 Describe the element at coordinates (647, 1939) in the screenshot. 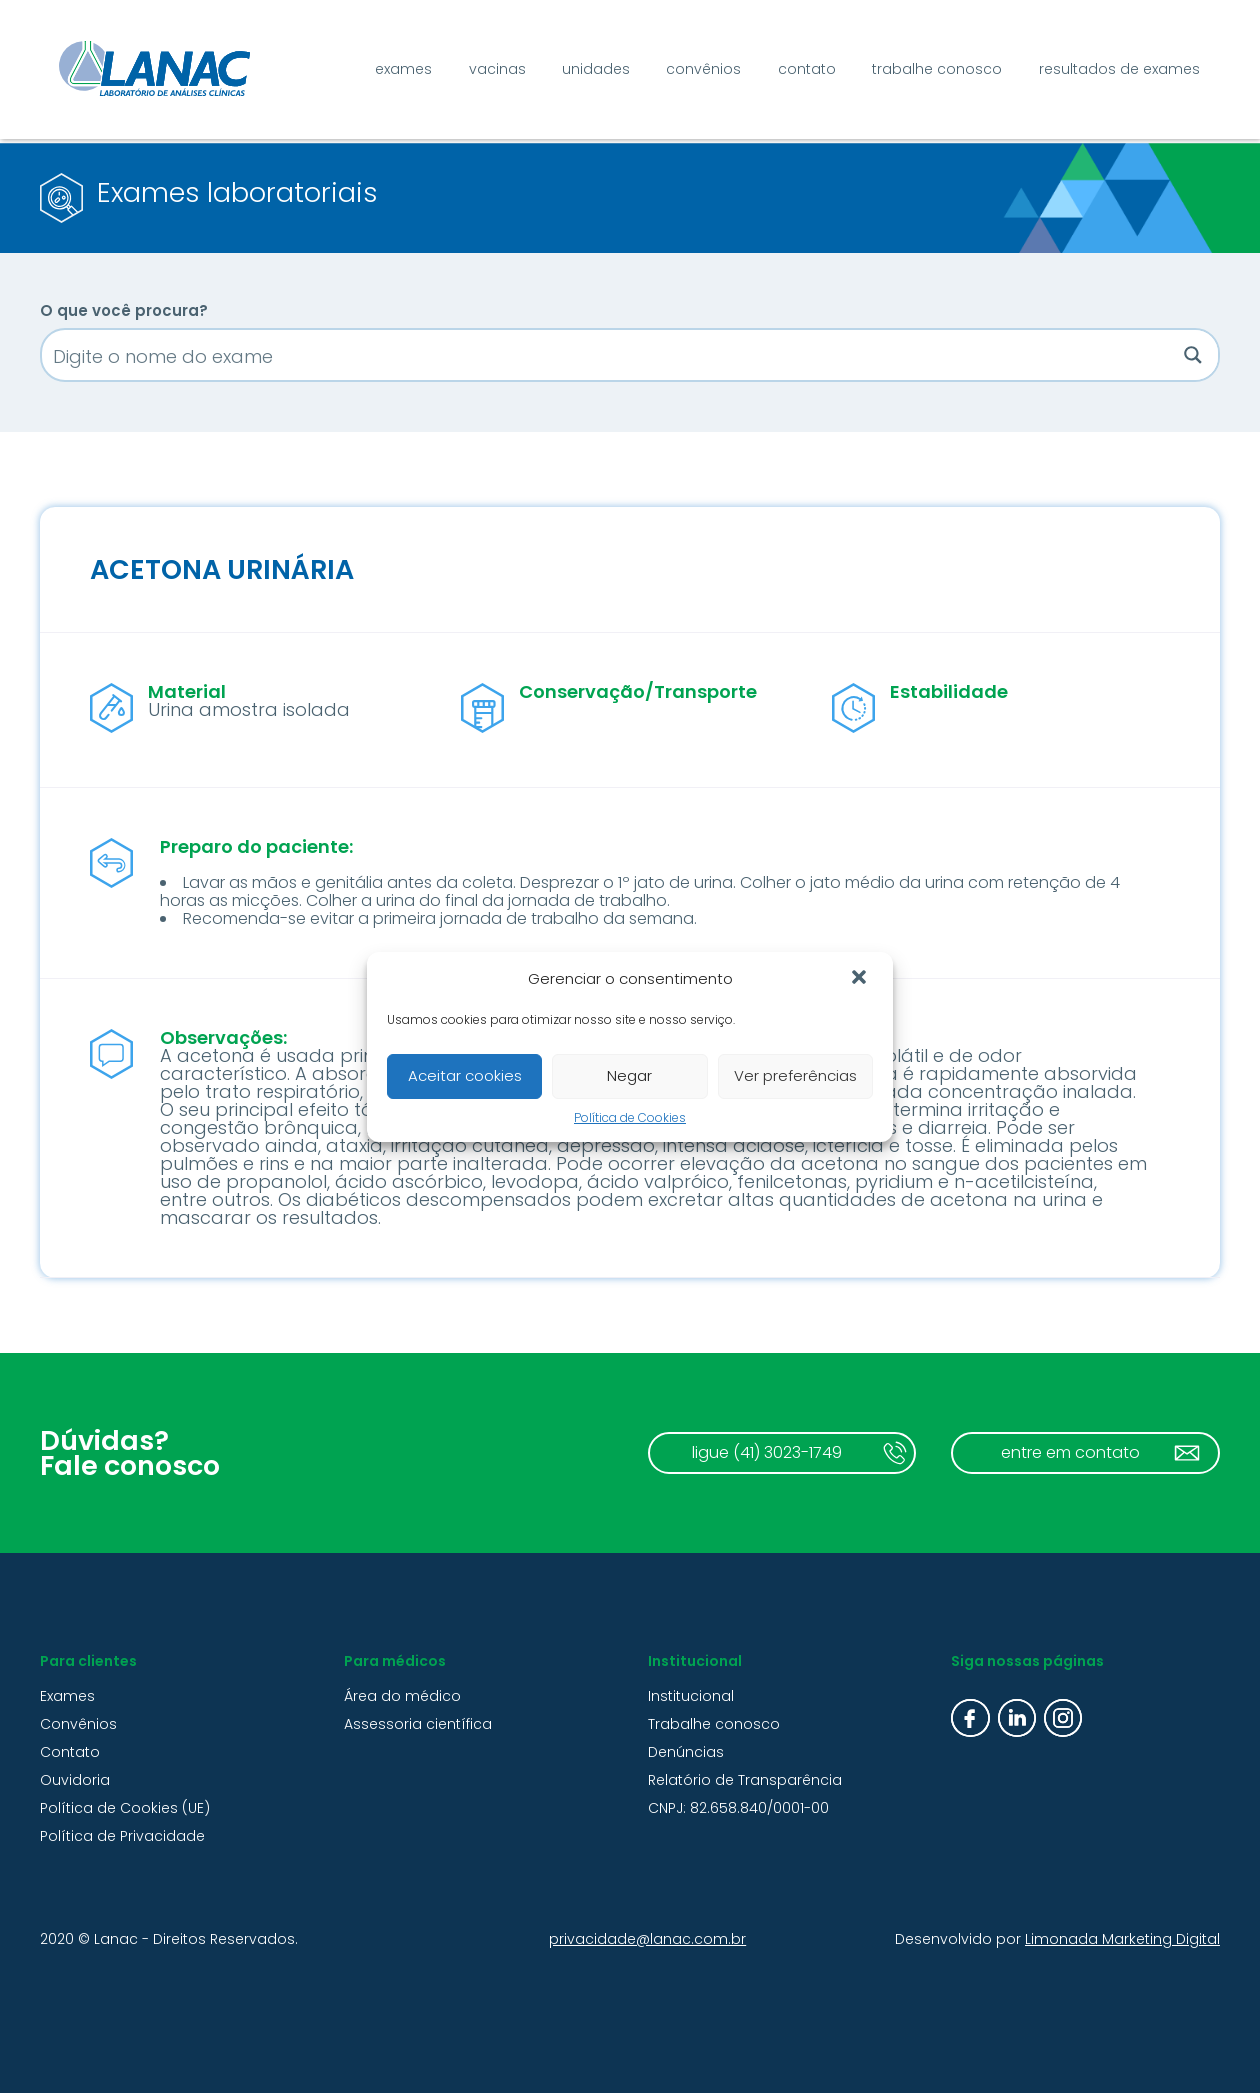

I see `privacidade@lanac.com.br` at that location.